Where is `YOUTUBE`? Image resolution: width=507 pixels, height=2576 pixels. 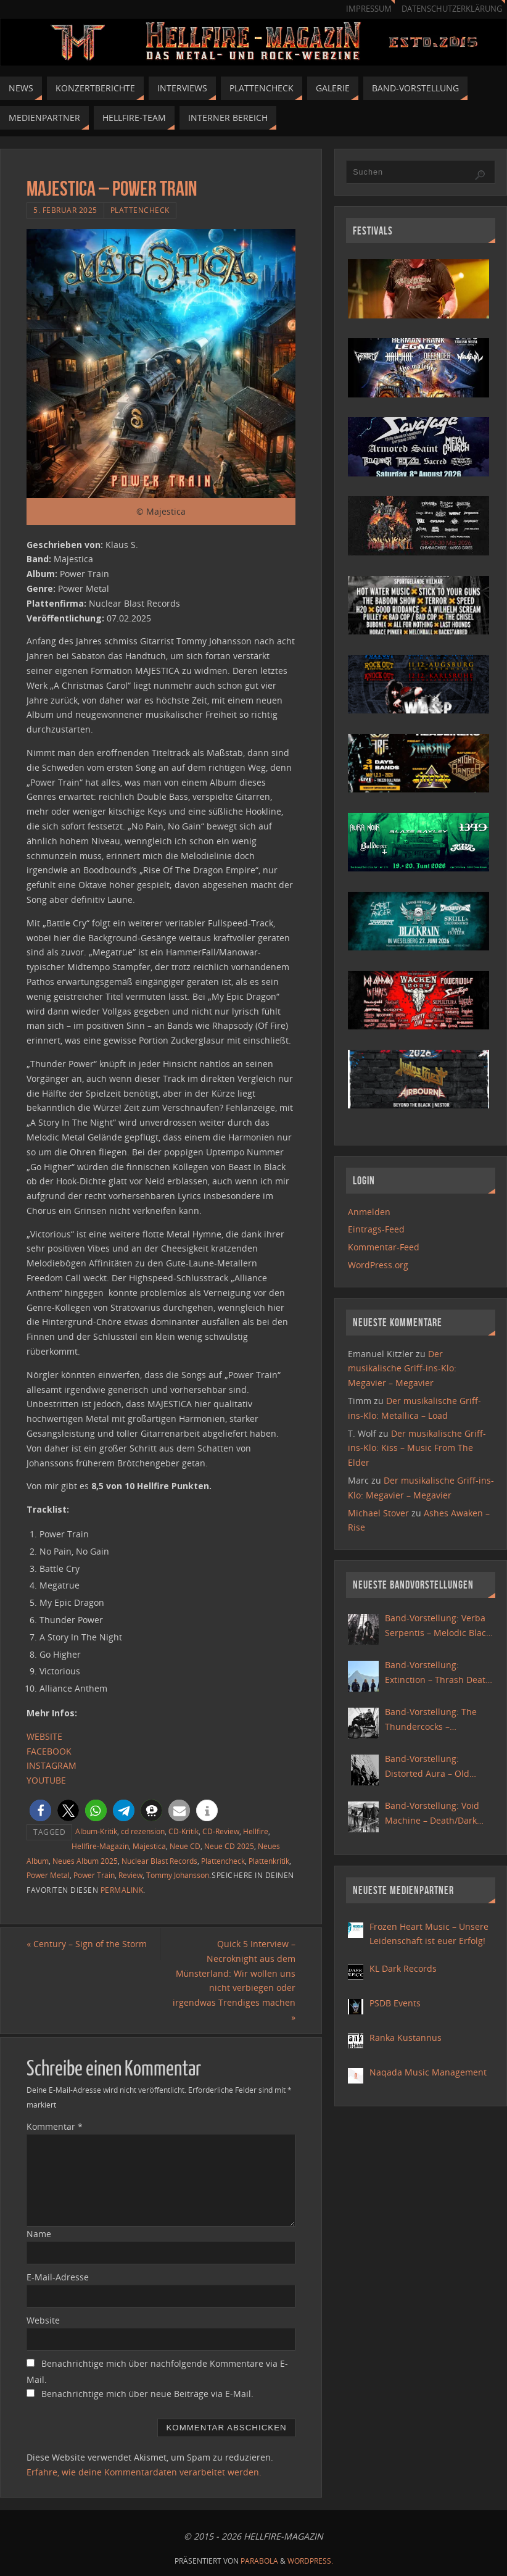
YOUTUBE is located at coordinates (46, 1780).